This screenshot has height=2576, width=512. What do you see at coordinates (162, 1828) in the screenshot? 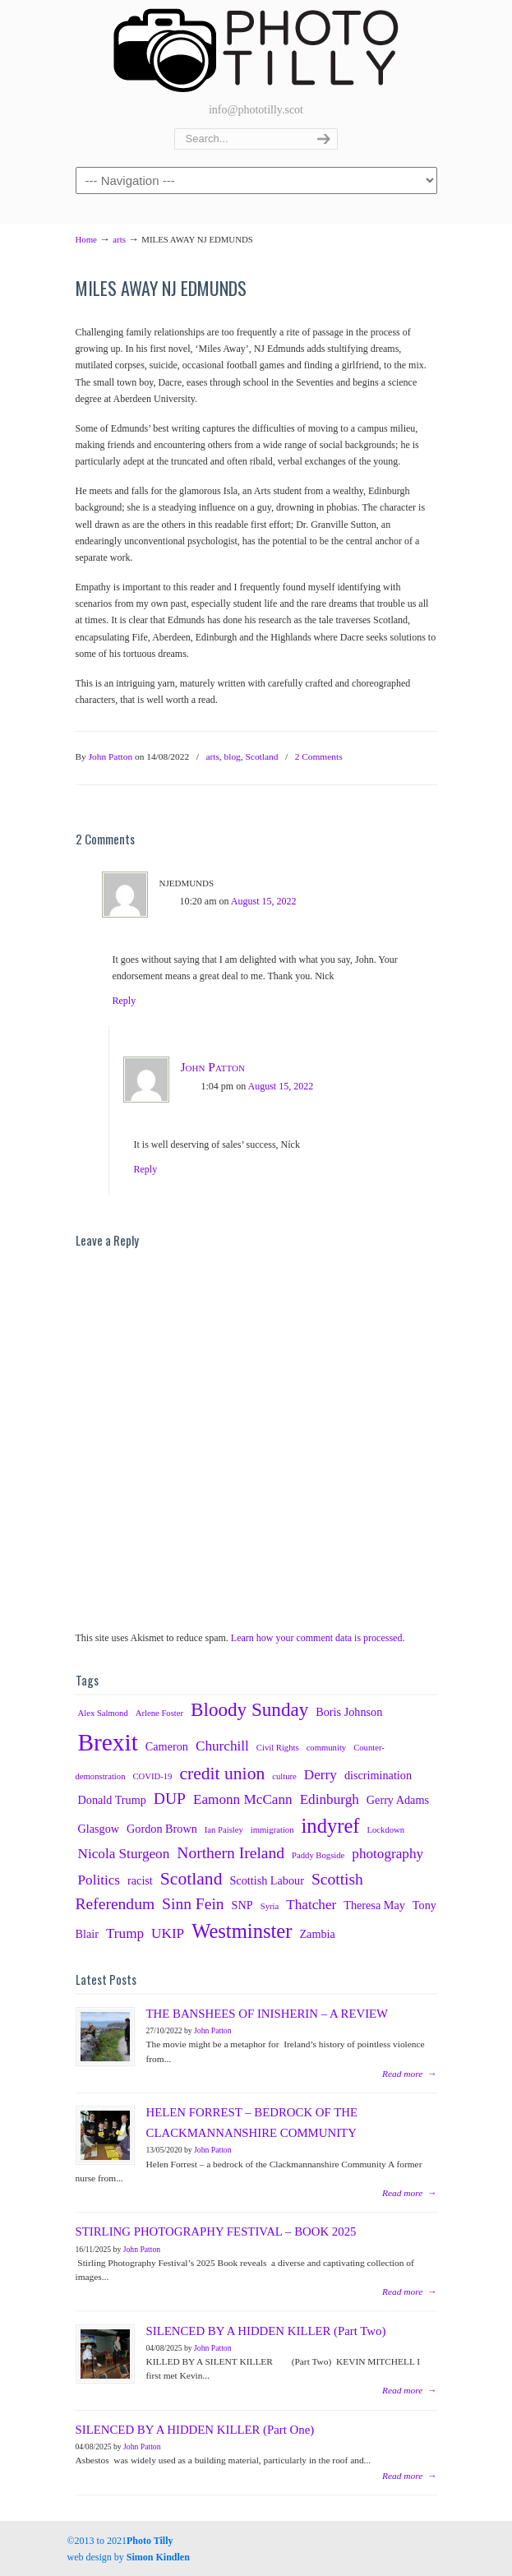
I see `Gordon Brown [Gordon Brown (3 items)]` at bounding box center [162, 1828].